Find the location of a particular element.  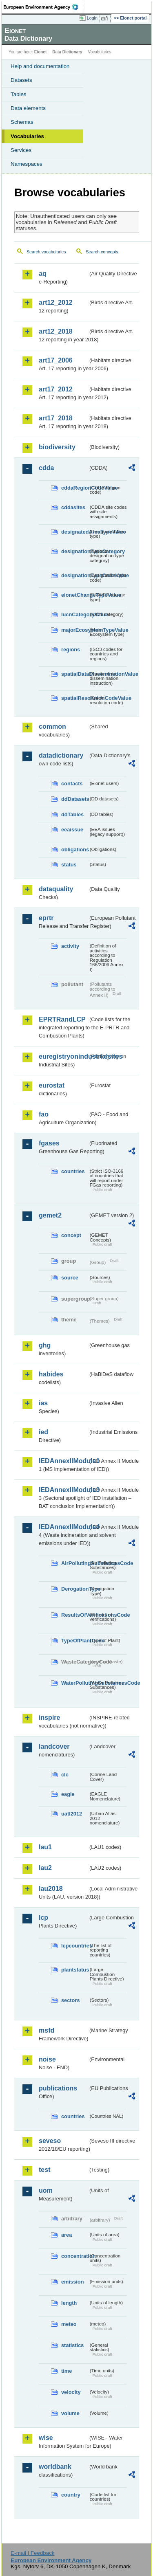

time is located at coordinates (66, 2371).